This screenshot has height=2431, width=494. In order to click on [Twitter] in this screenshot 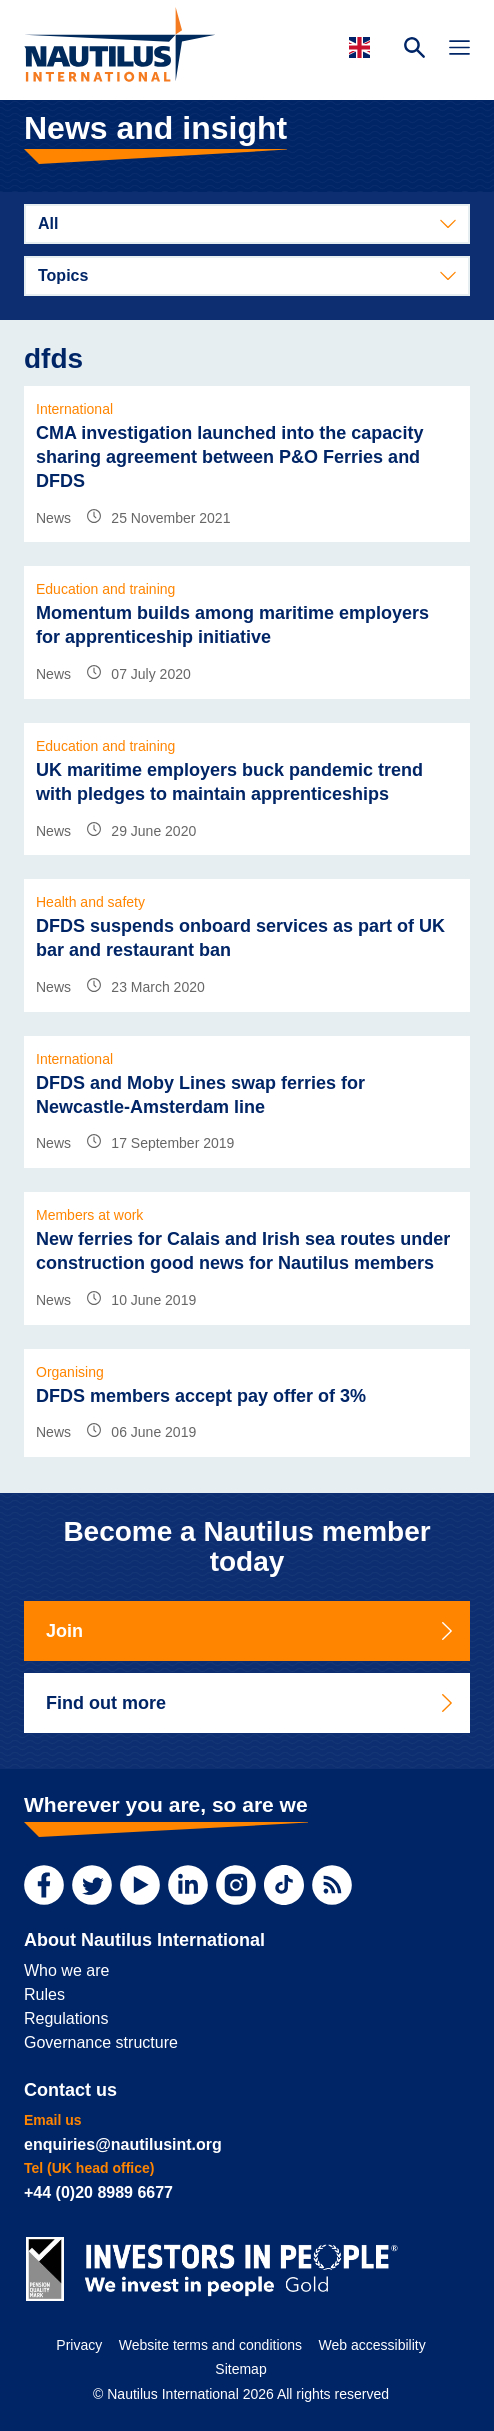, I will do `click(92, 1885)`.